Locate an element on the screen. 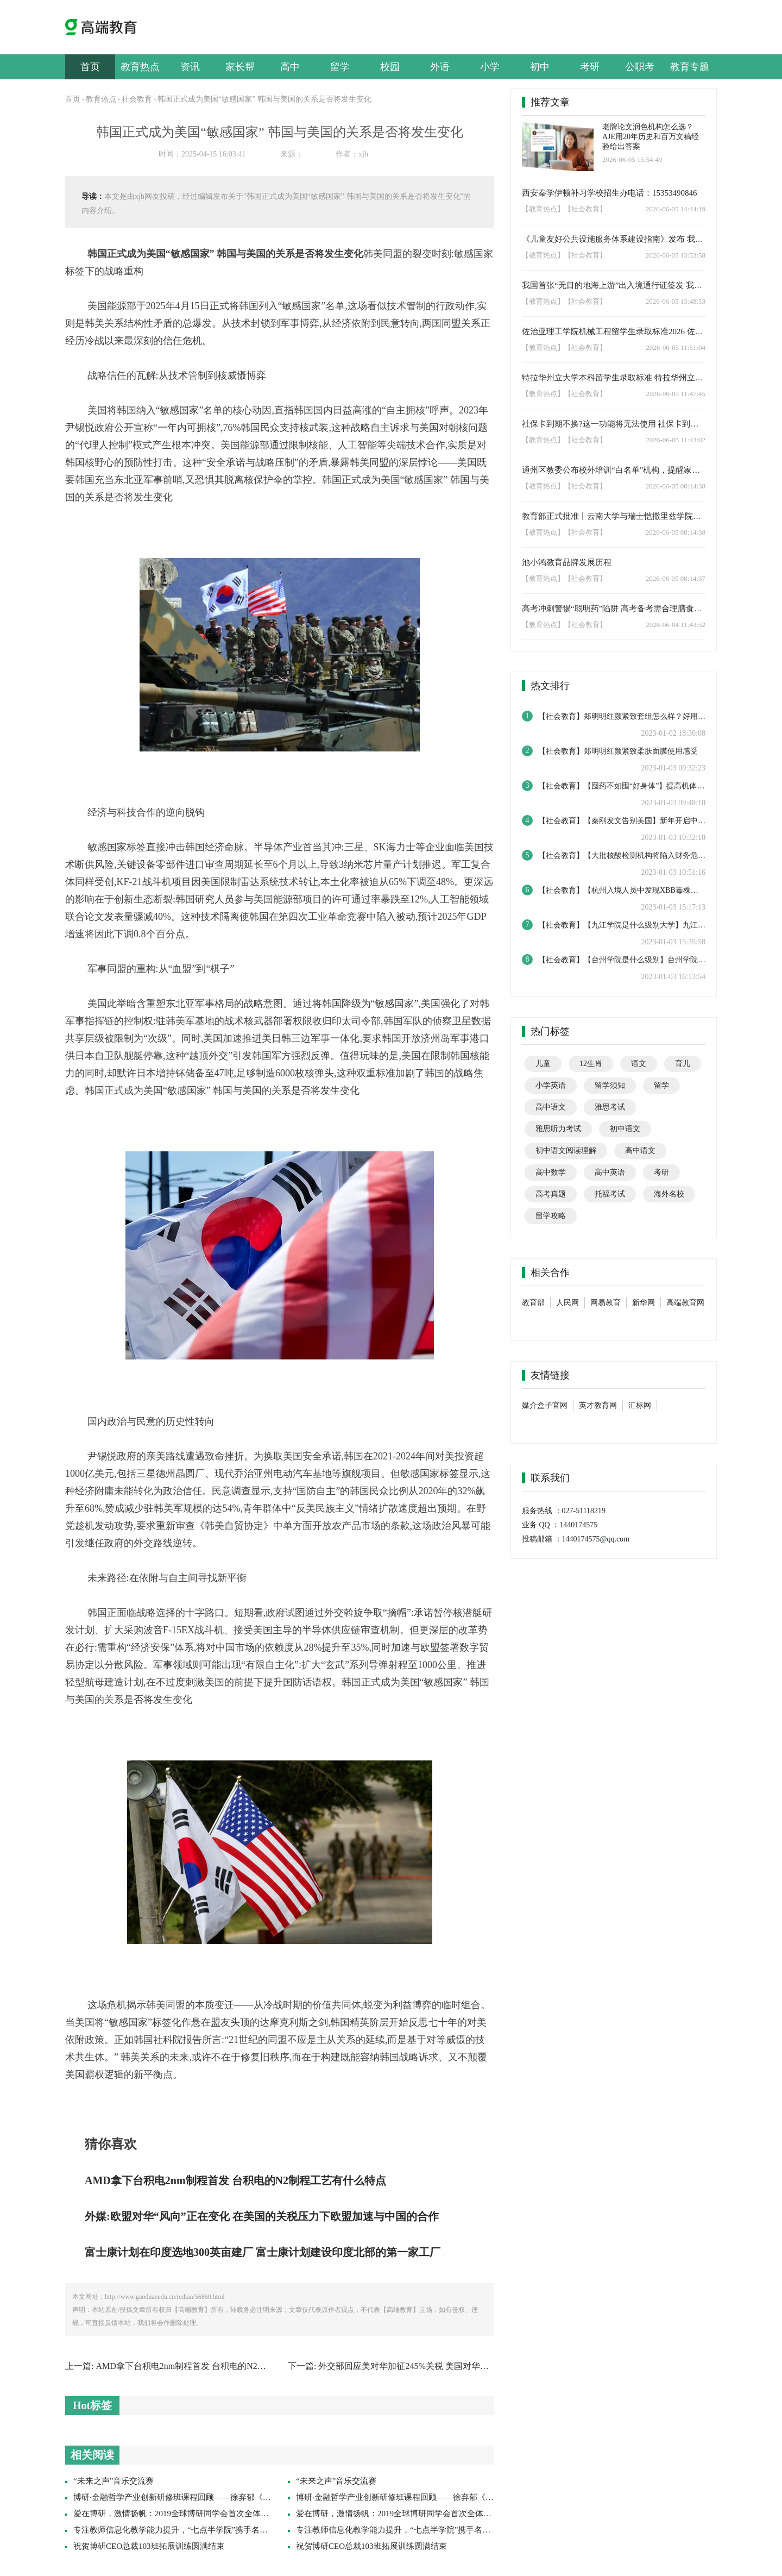 This screenshot has height=2576, width=782. 校园 is located at coordinates (390, 66).